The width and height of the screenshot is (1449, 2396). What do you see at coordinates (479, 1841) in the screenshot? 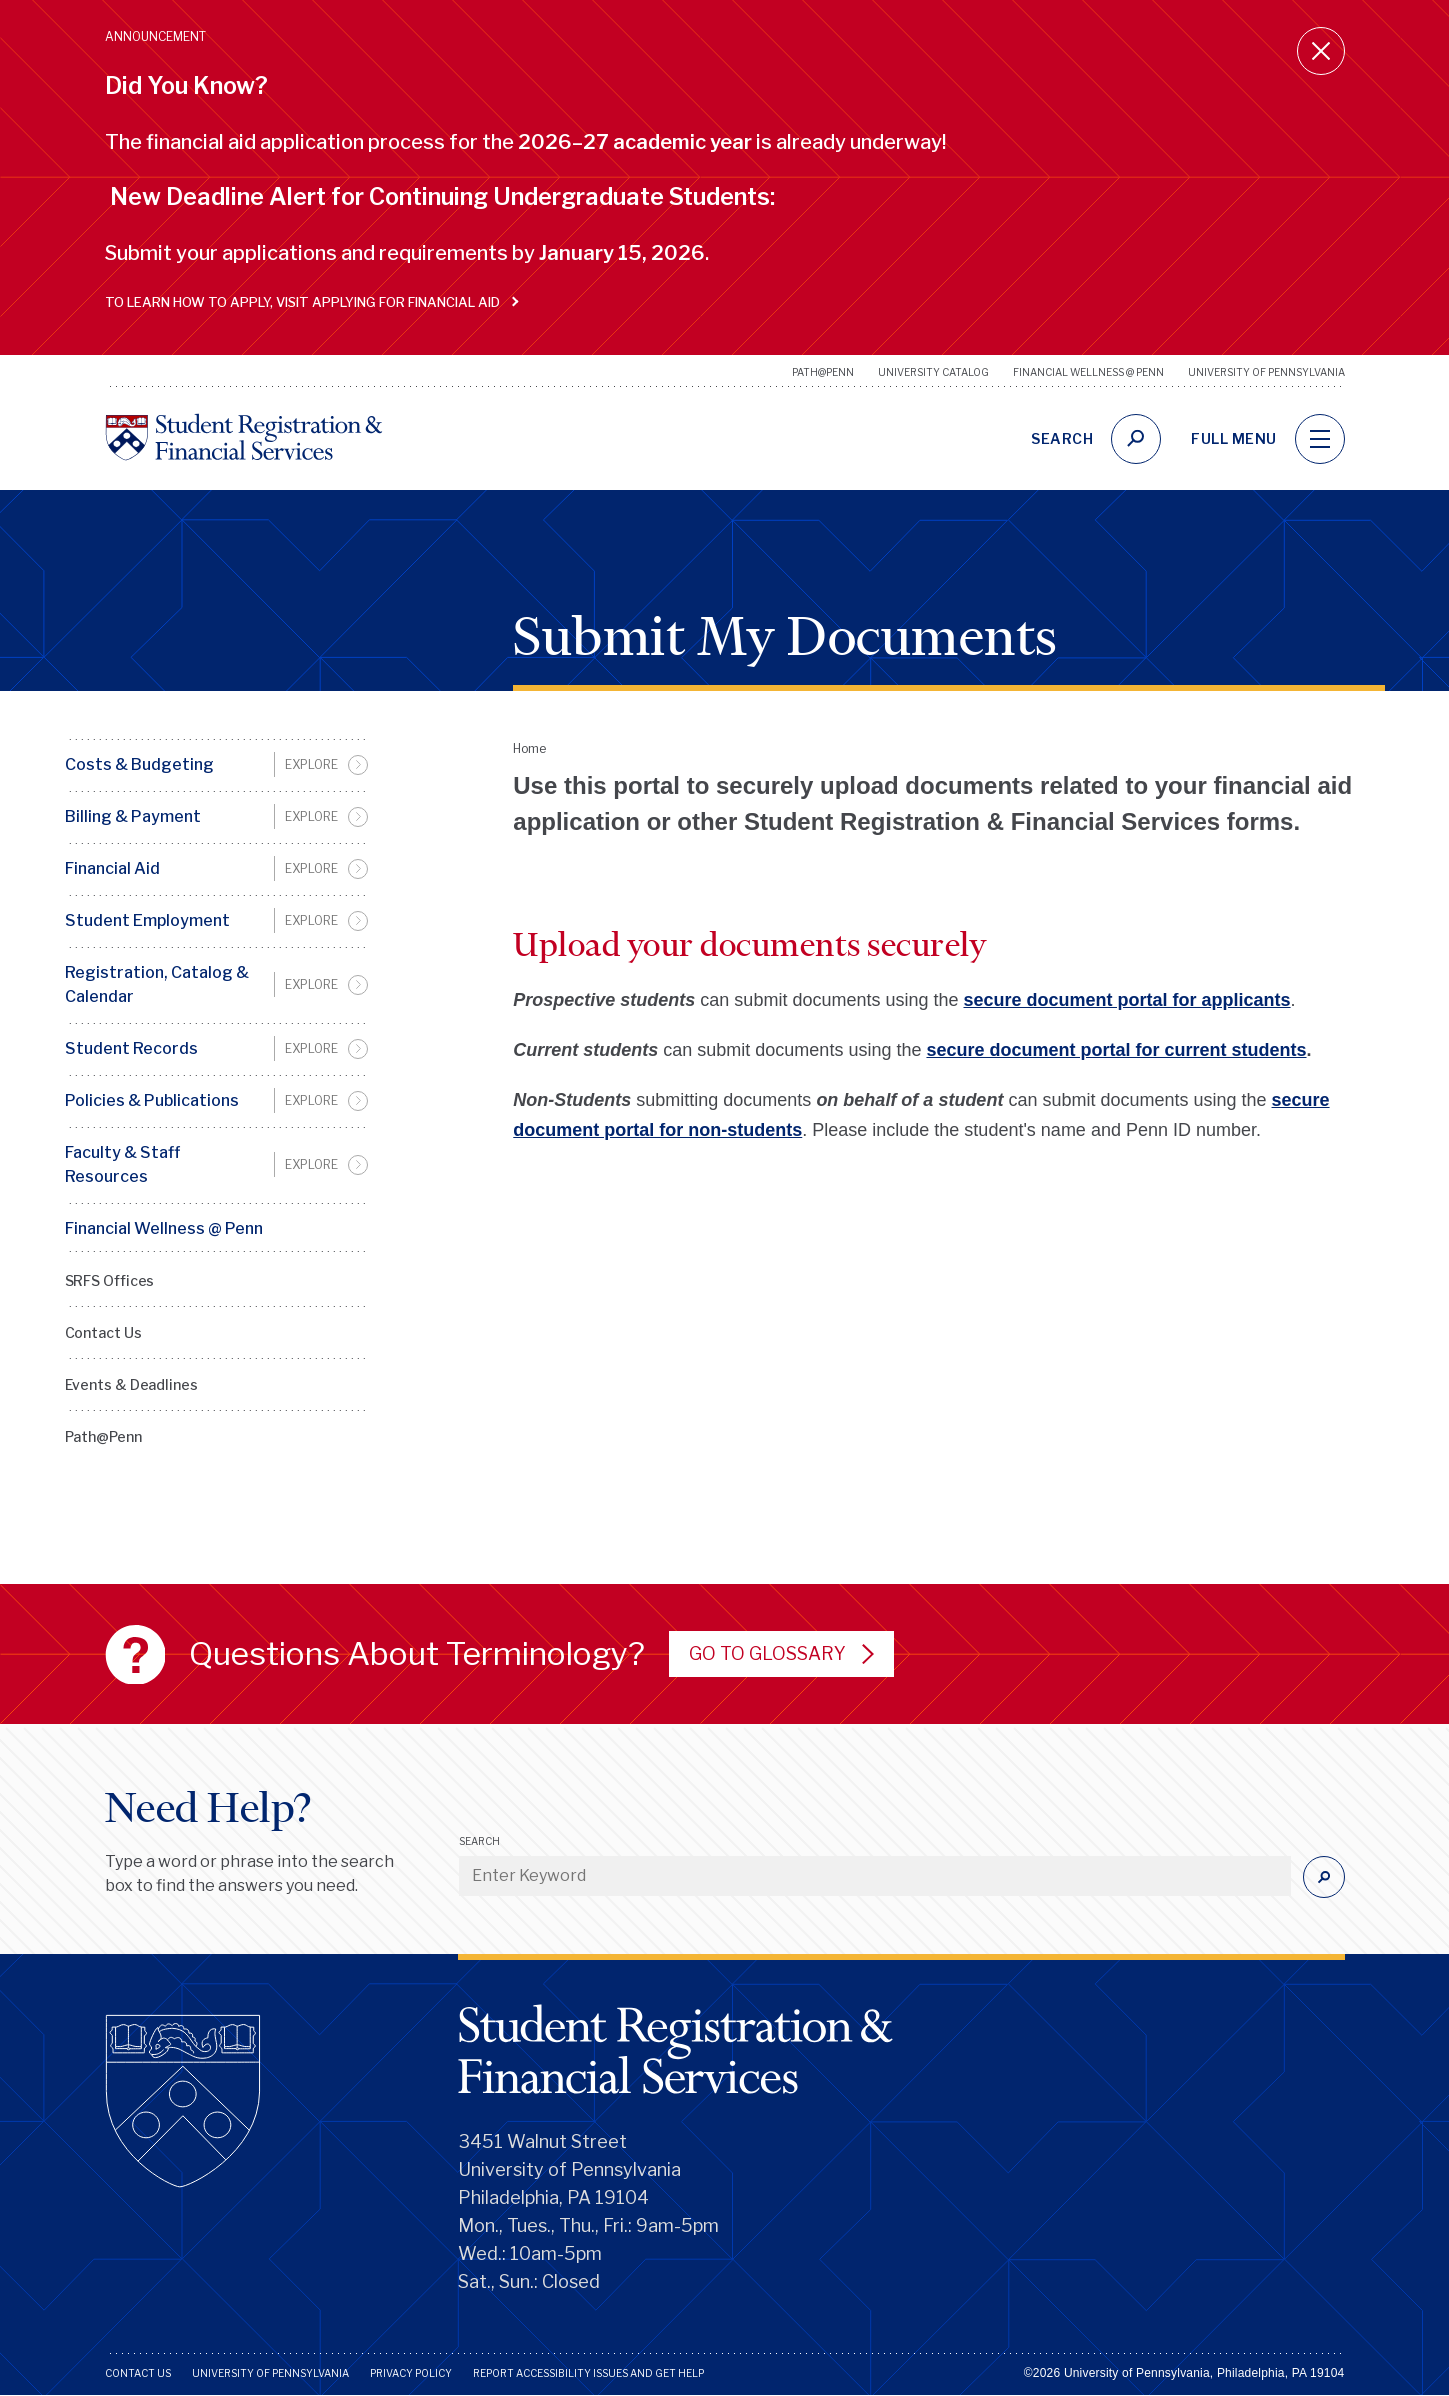
I see `Search` at bounding box center [479, 1841].